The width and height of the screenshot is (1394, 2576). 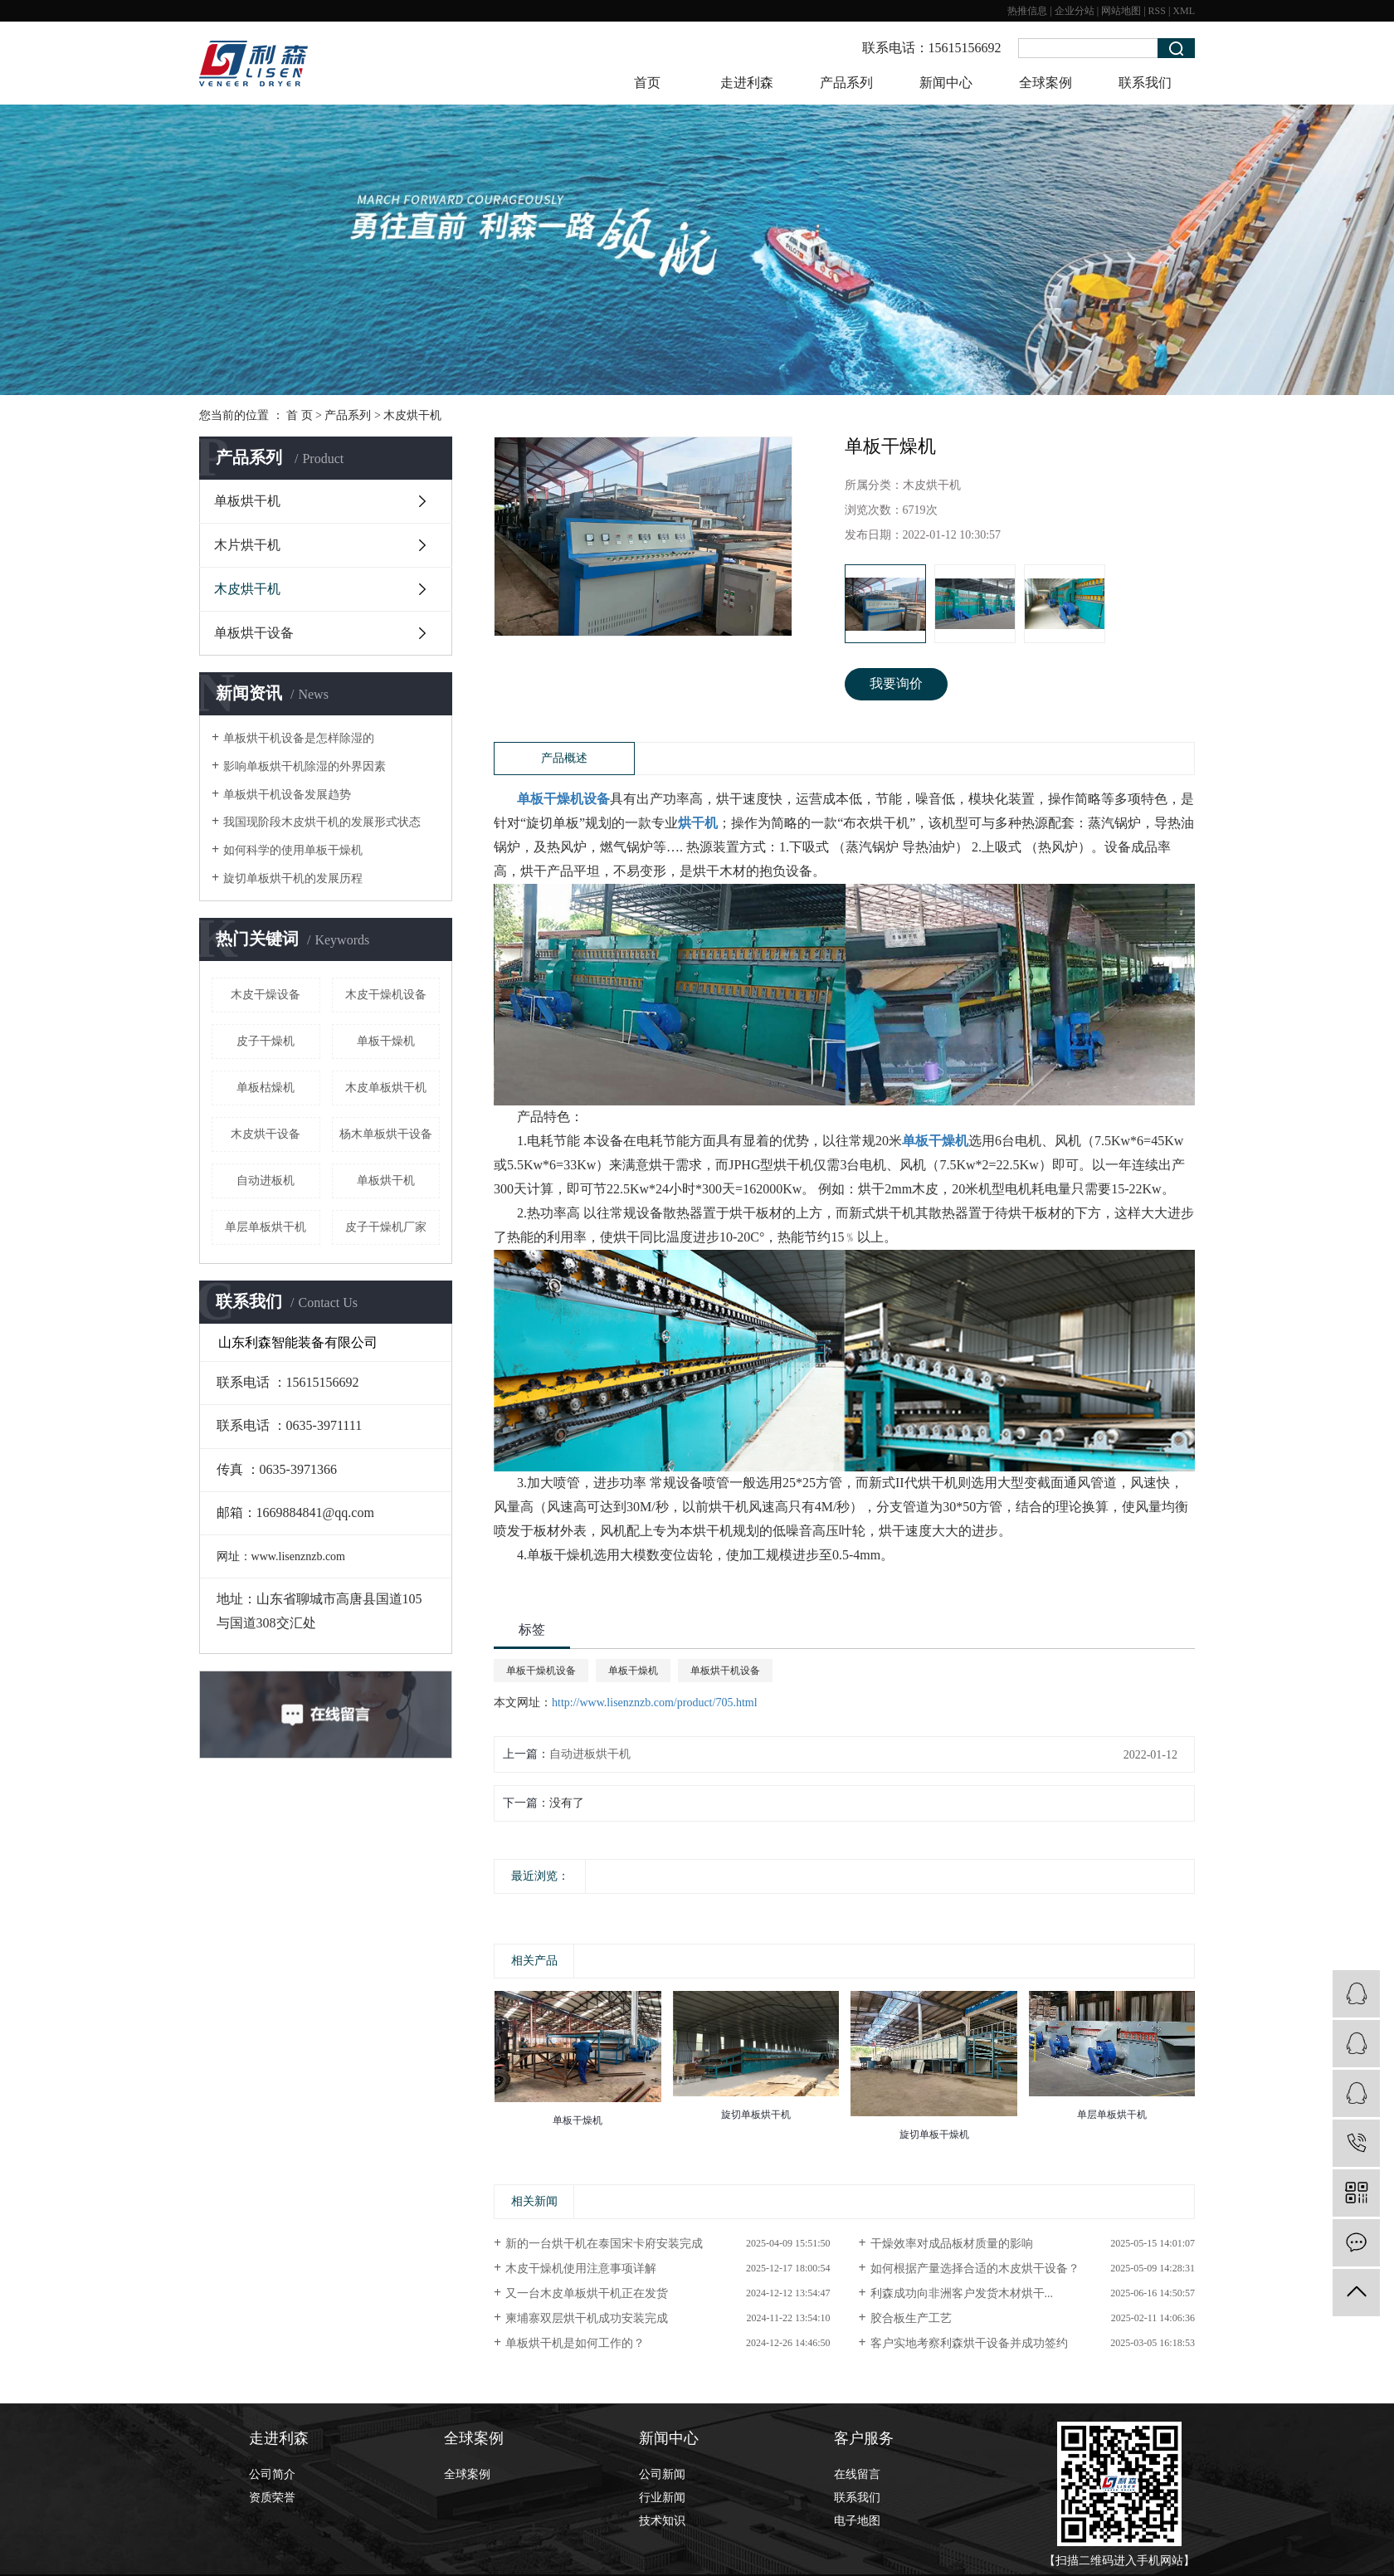 What do you see at coordinates (1074, 11) in the screenshot?
I see `企业分站` at bounding box center [1074, 11].